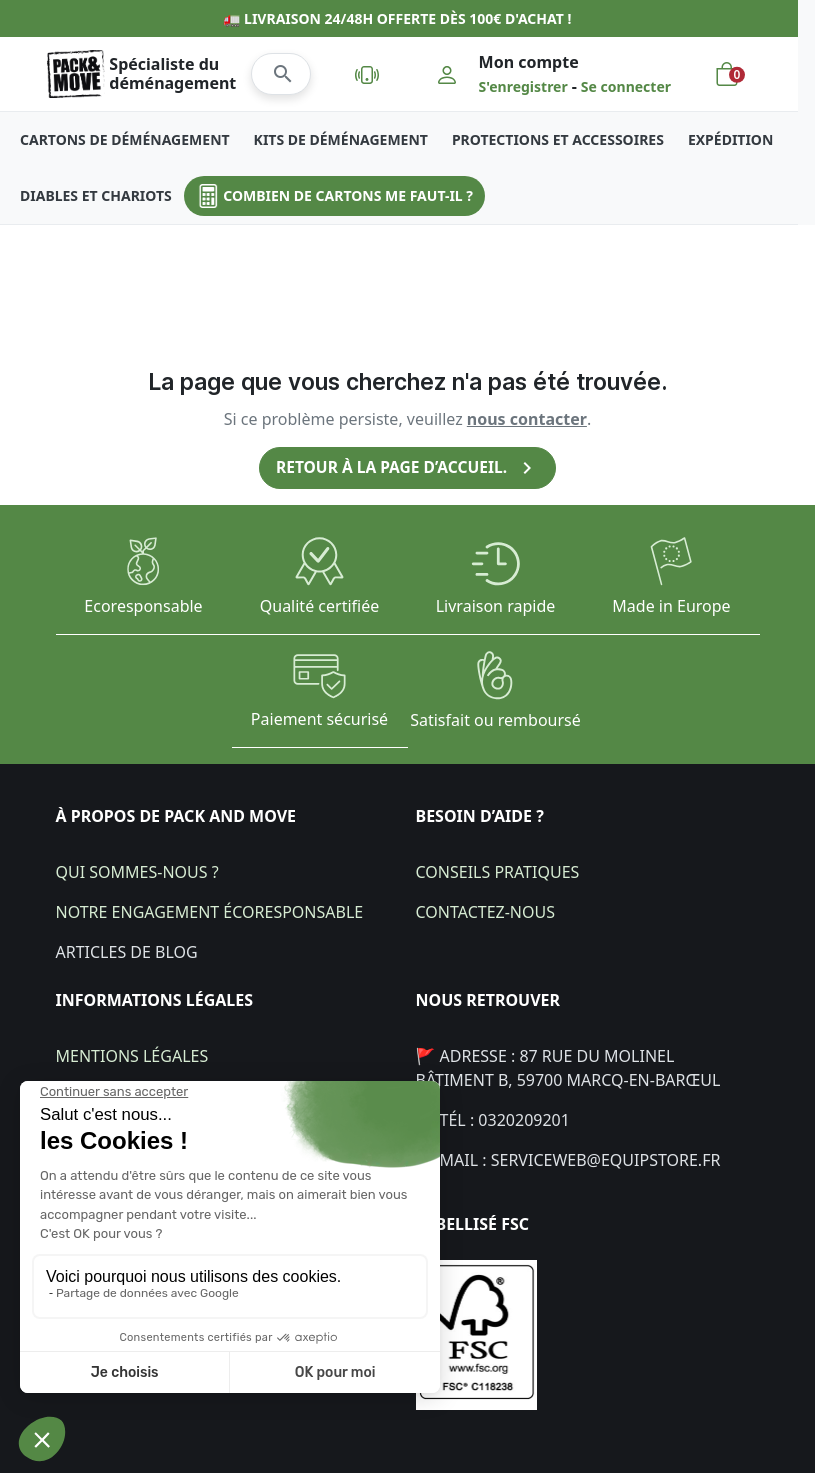 The width and height of the screenshot is (815, 1473). Describe the element at coordinates (527, 419) in the screenshot. I see `nous contacter` at that location.